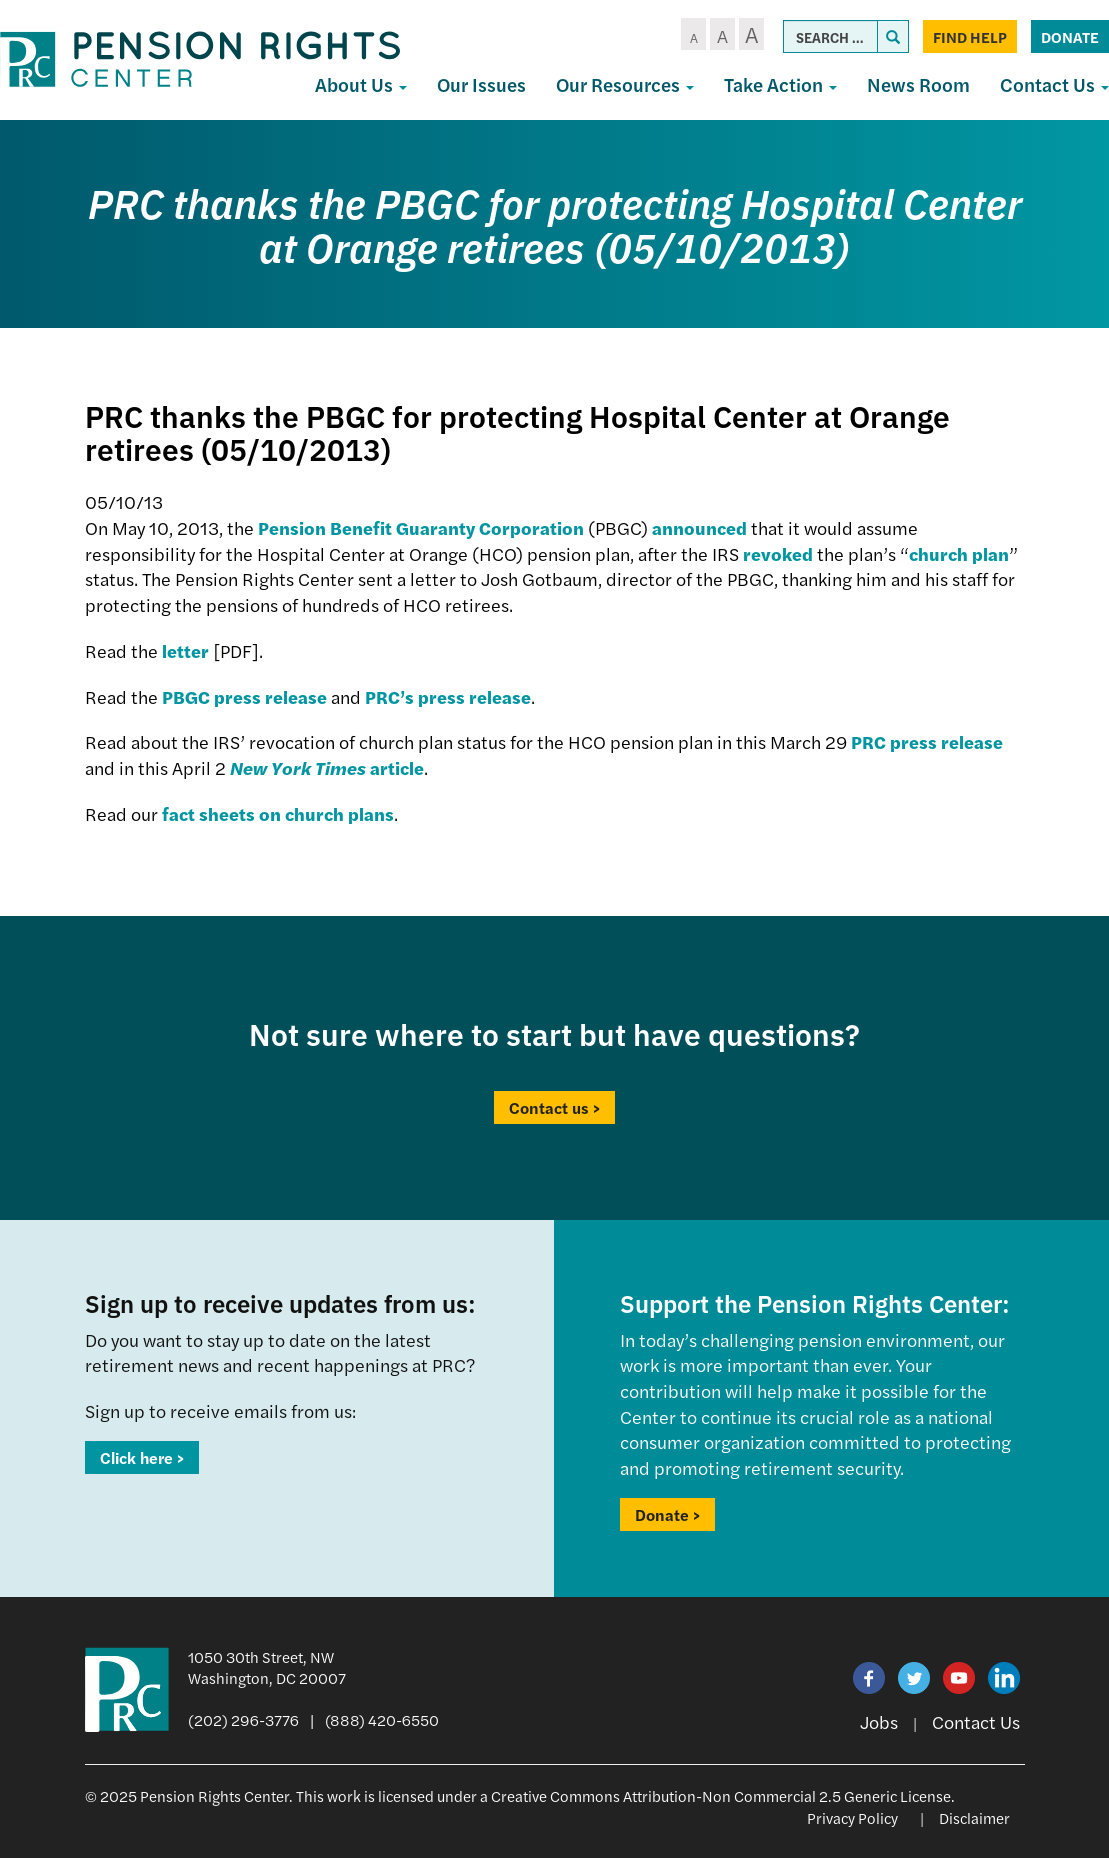  I want to click on PRC press release, so click(927, 741).